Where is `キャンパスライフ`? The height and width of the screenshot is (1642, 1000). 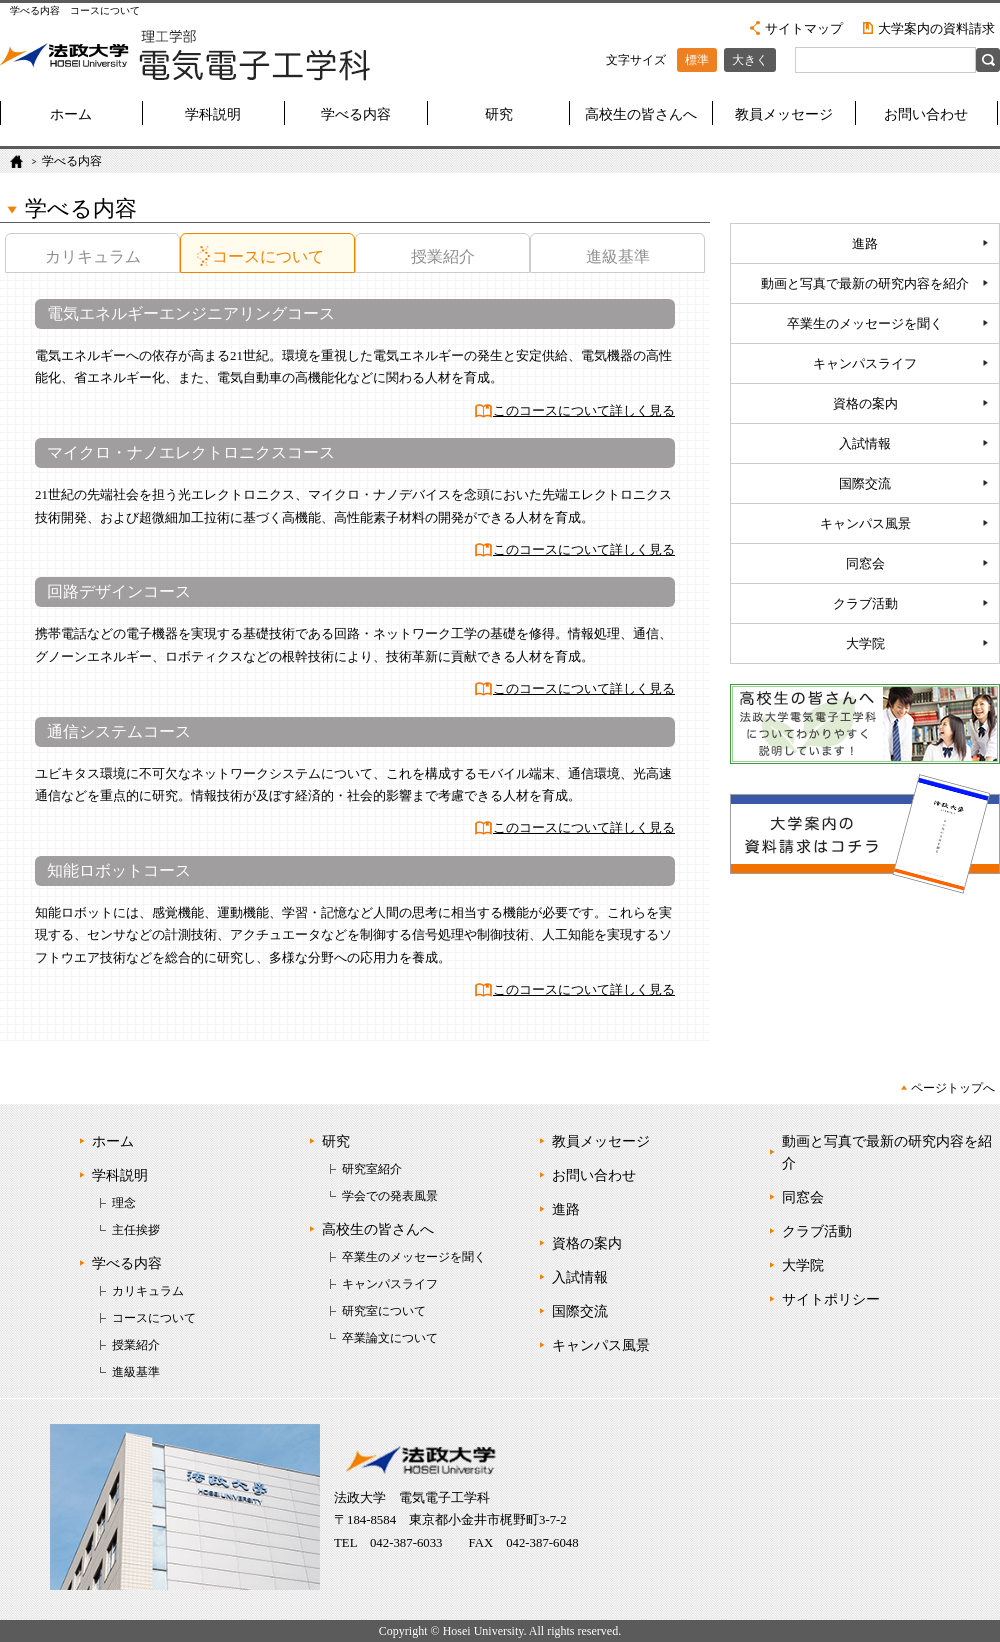
キャンパスライフ is located at coordinates (865, 364).